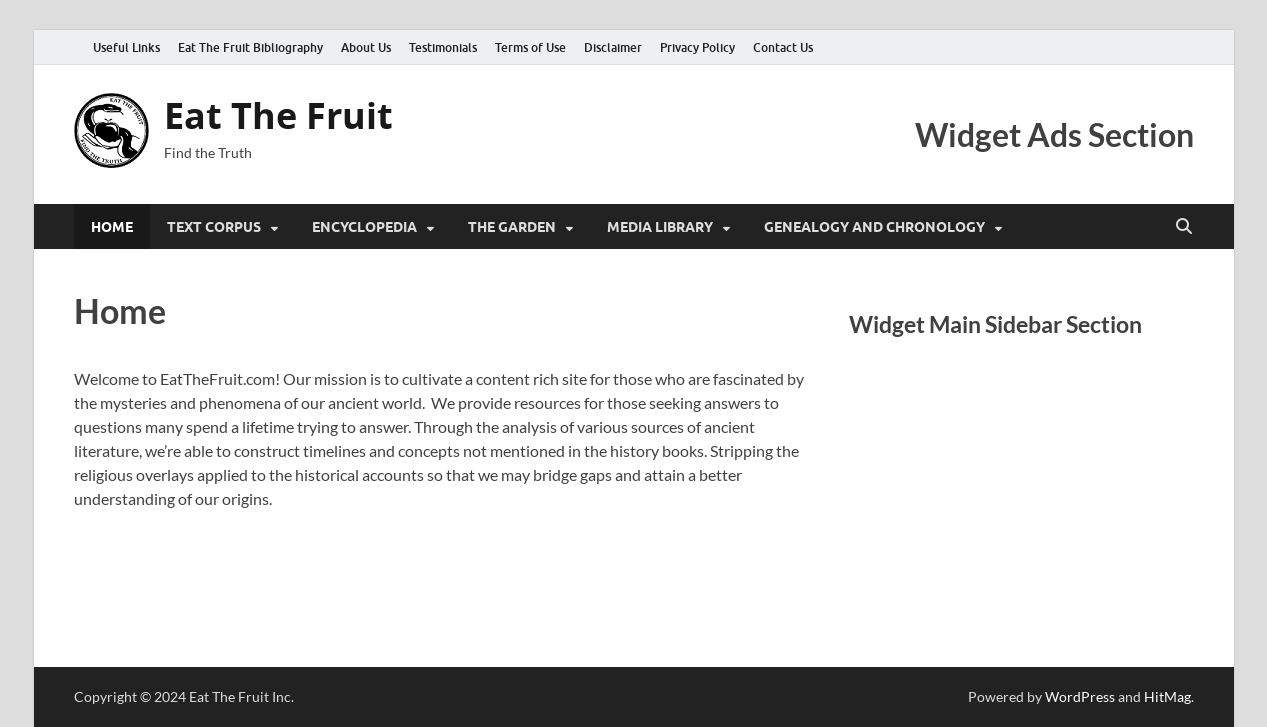 This screenshot has width=1267, height=727. What do you see at coordinates (1167, 696) in the screenshot?
I see `HitMag` at bounding box center [1167, 696].